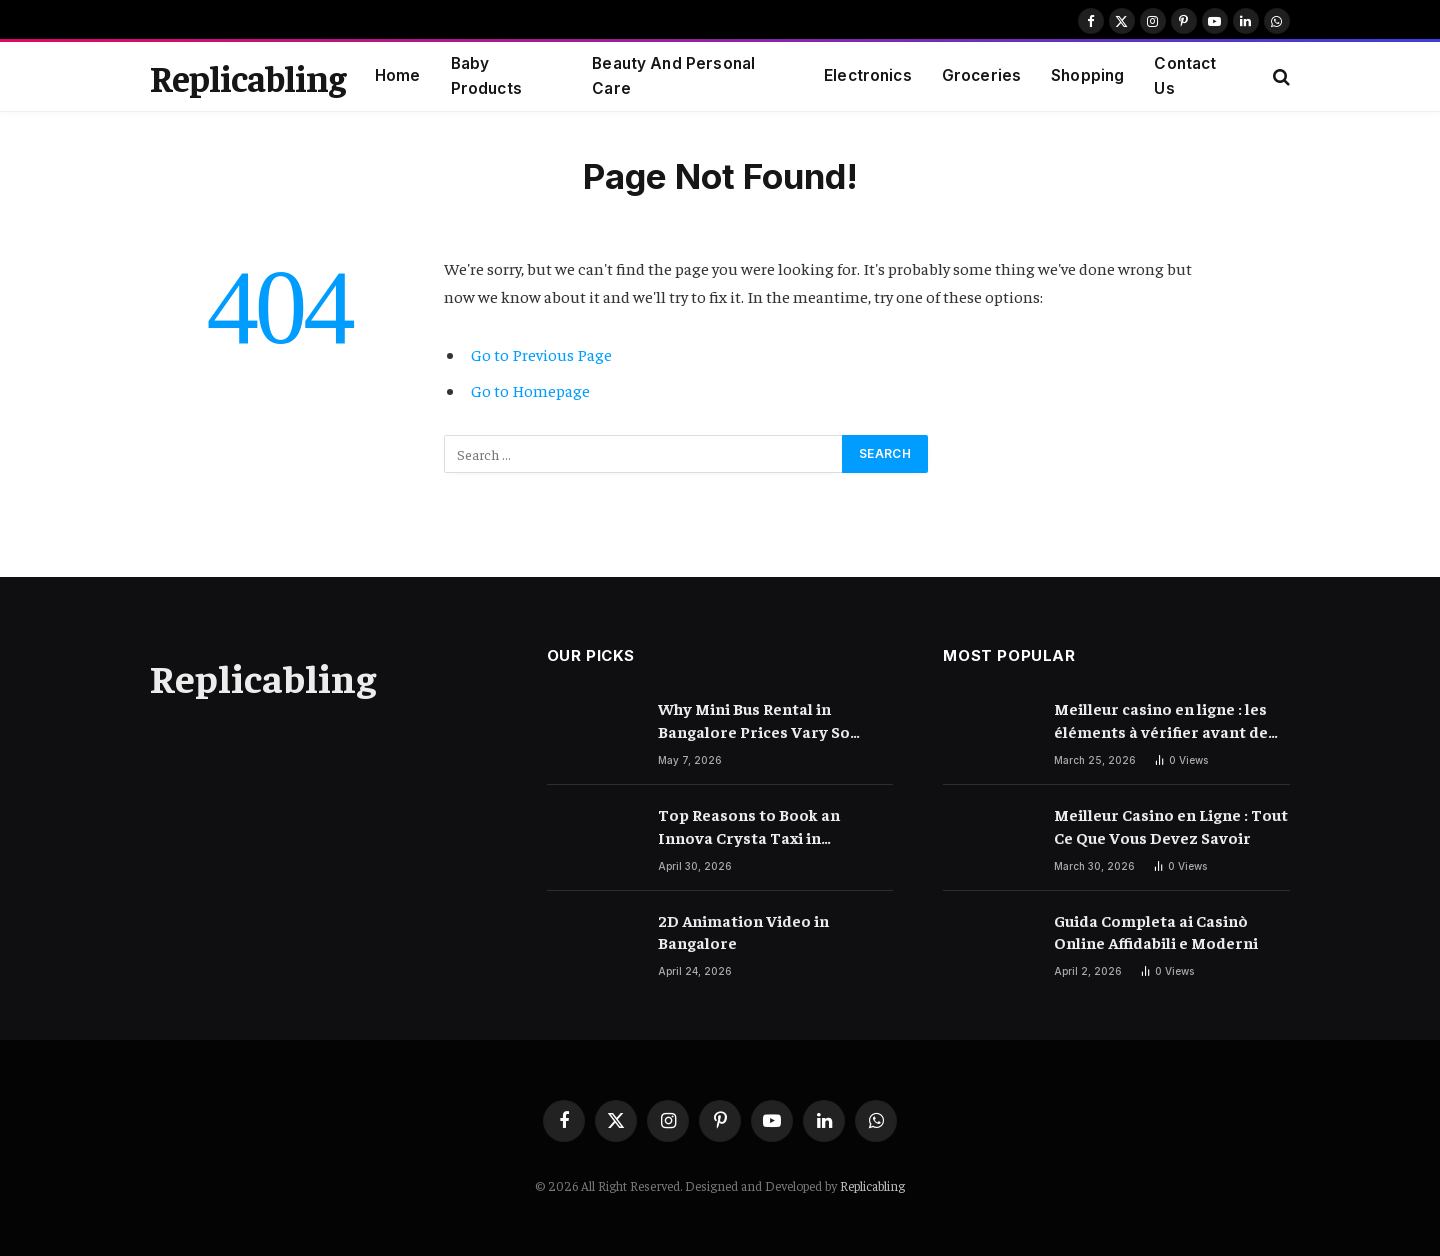 The width and height of the screenshot is (1440, 1256). Describe the element at coordinates (398, 75) in the screenshot. I see `Home` at that location.